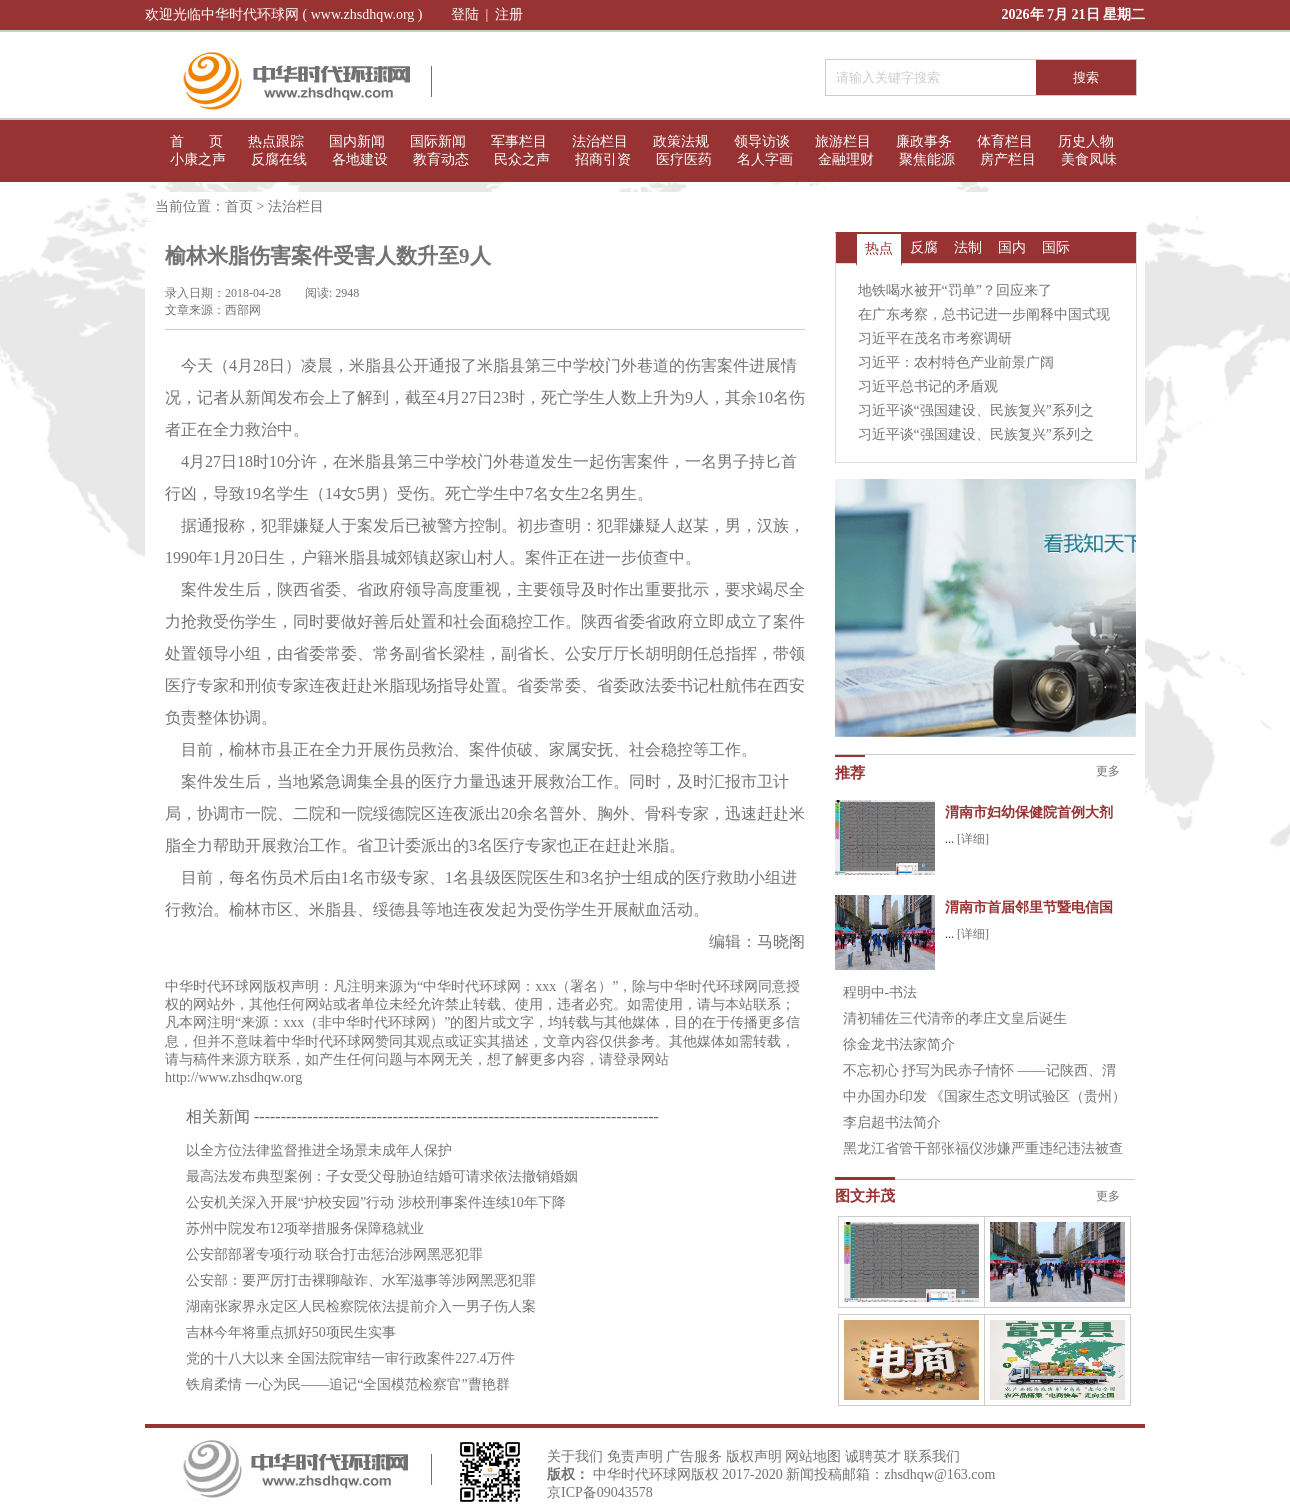 The image size is (1290, 1506). I want to click on 以全方位法律监督推进全场景未成年人保护, so click(319, 1150).